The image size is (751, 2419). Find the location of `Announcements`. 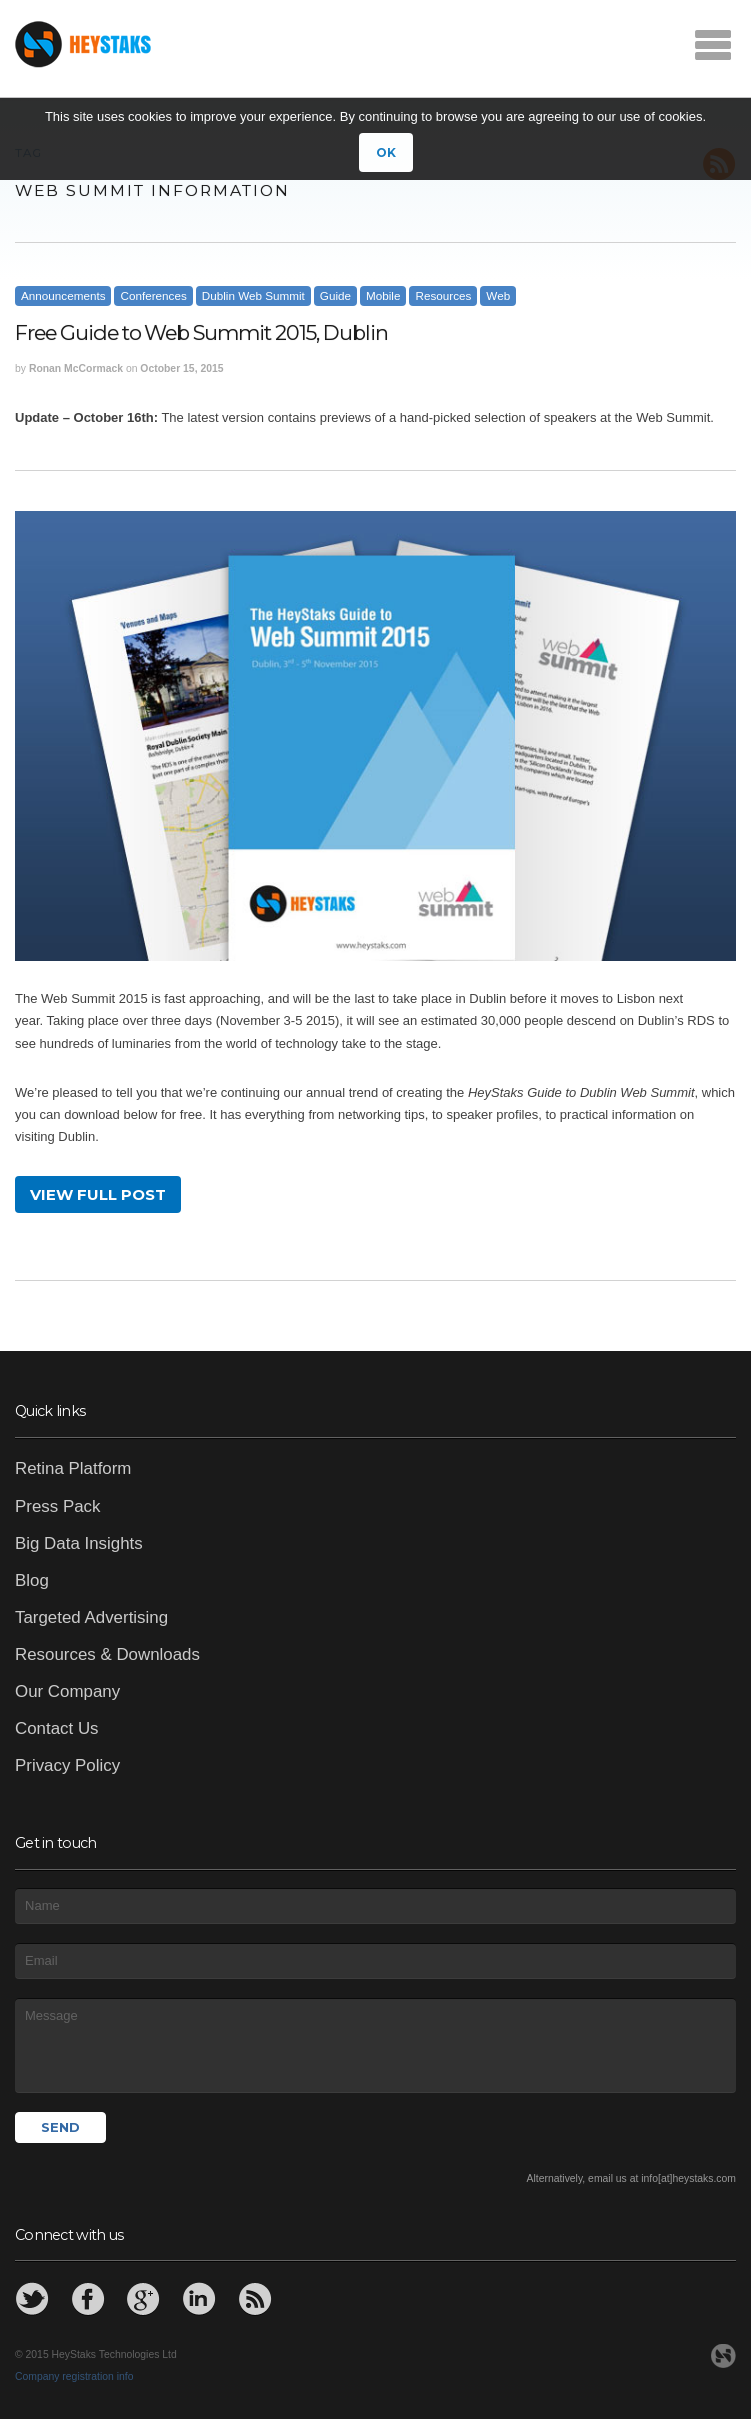

Announcements is located at coordinates (63, 295).